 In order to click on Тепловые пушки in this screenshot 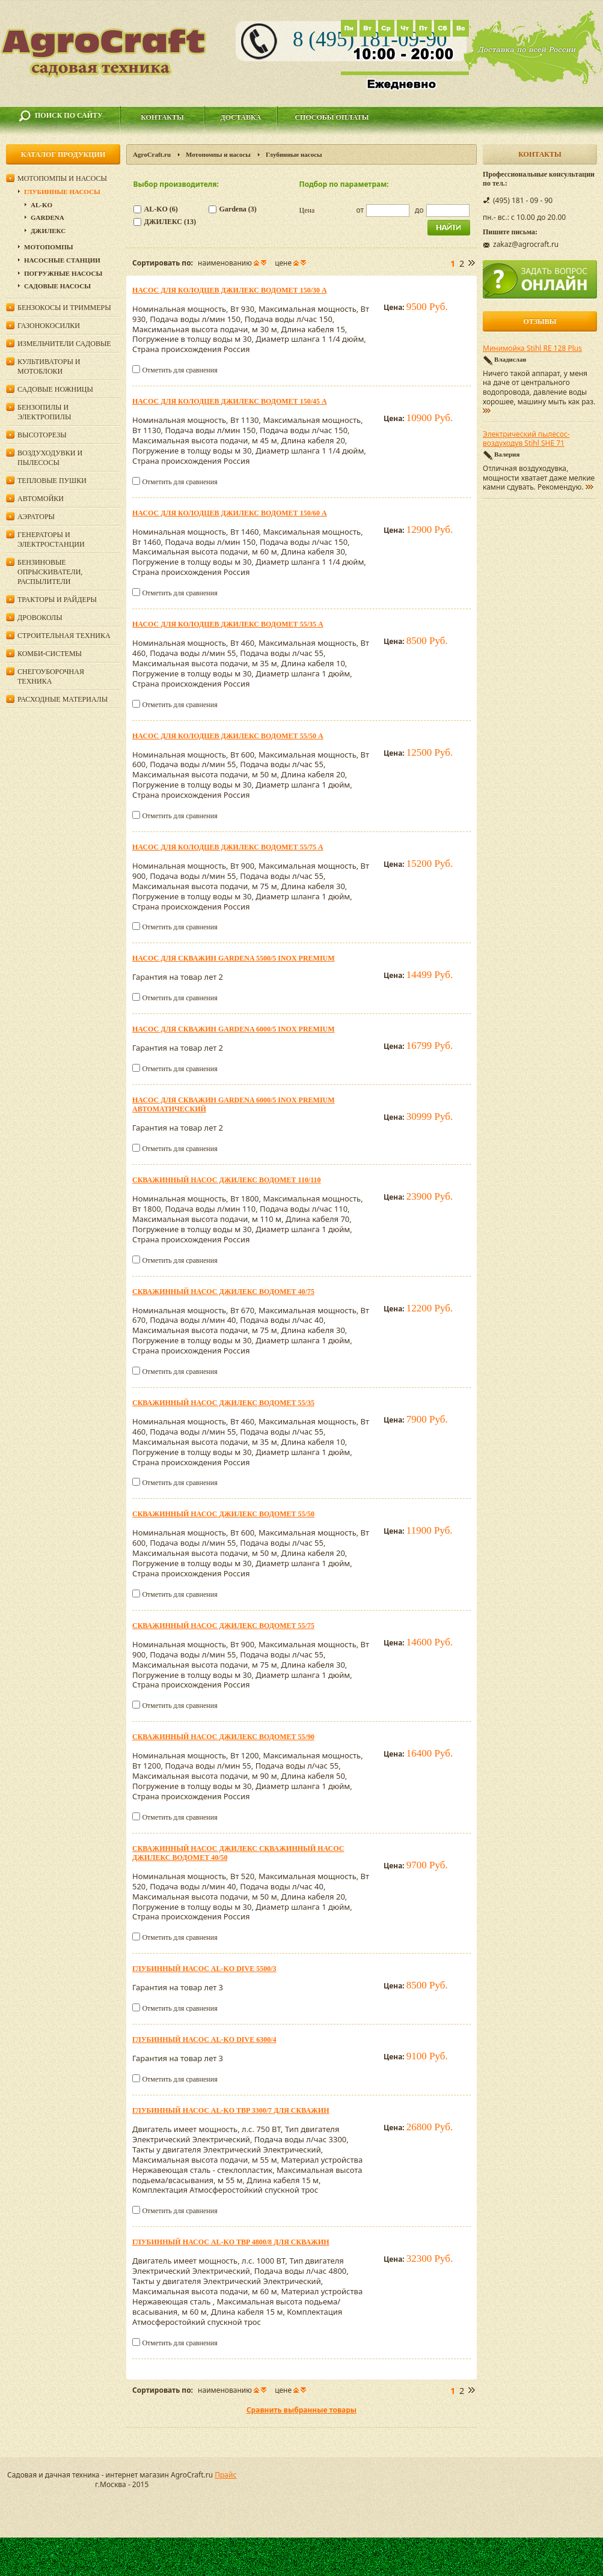, I will do `click(52, 480)`.